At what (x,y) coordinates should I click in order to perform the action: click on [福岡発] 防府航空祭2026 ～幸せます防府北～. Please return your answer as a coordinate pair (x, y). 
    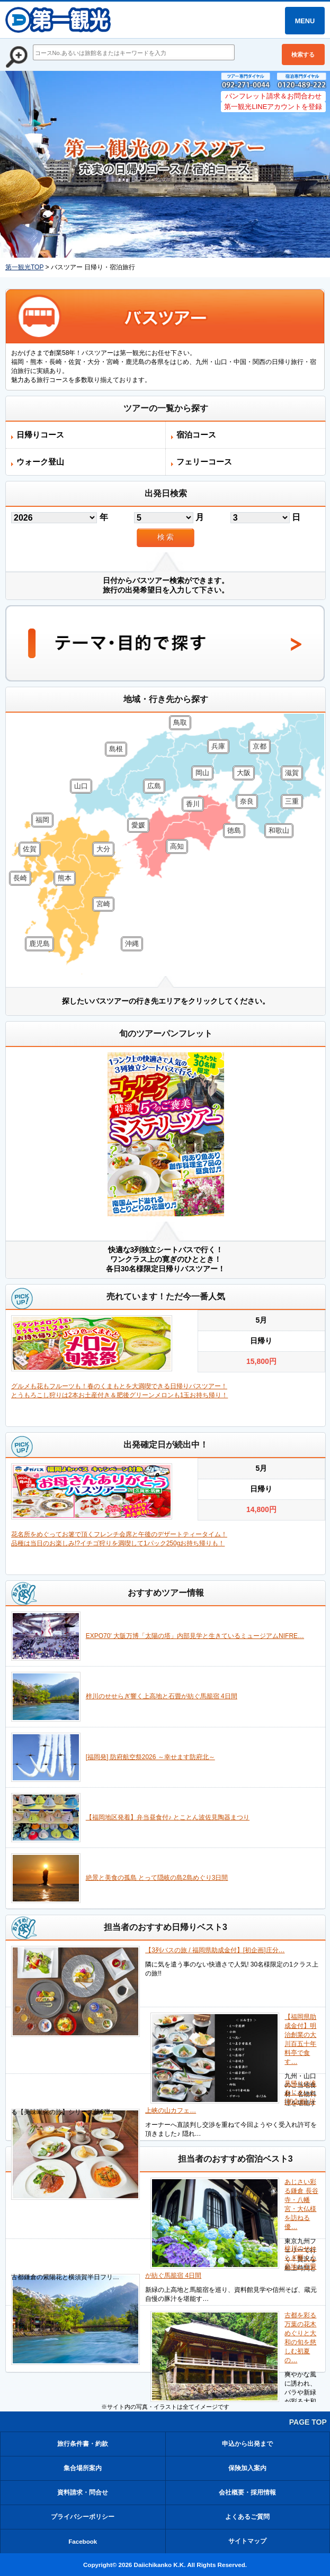
    Looking at the image, I should click on (150, 1757).